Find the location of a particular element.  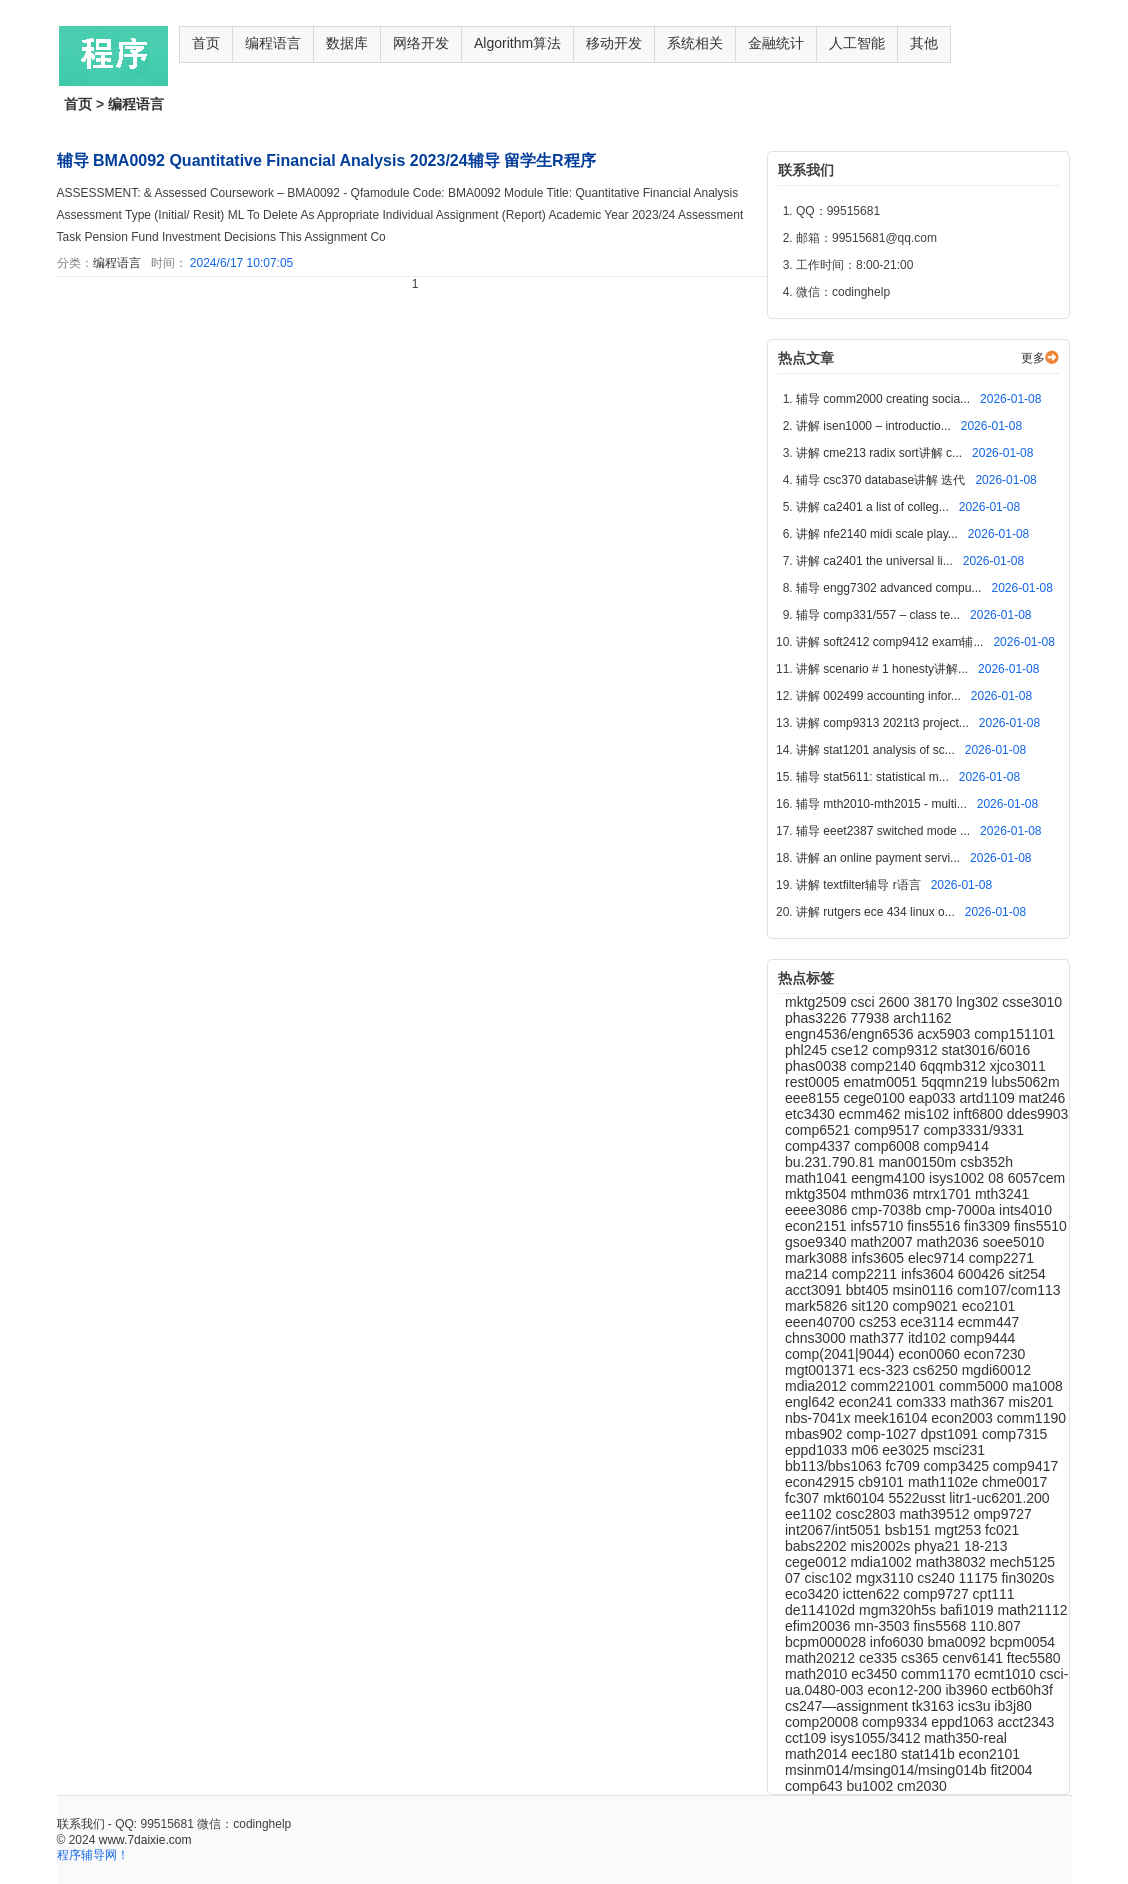

ec3450 is located at coordinates (876, 1674).